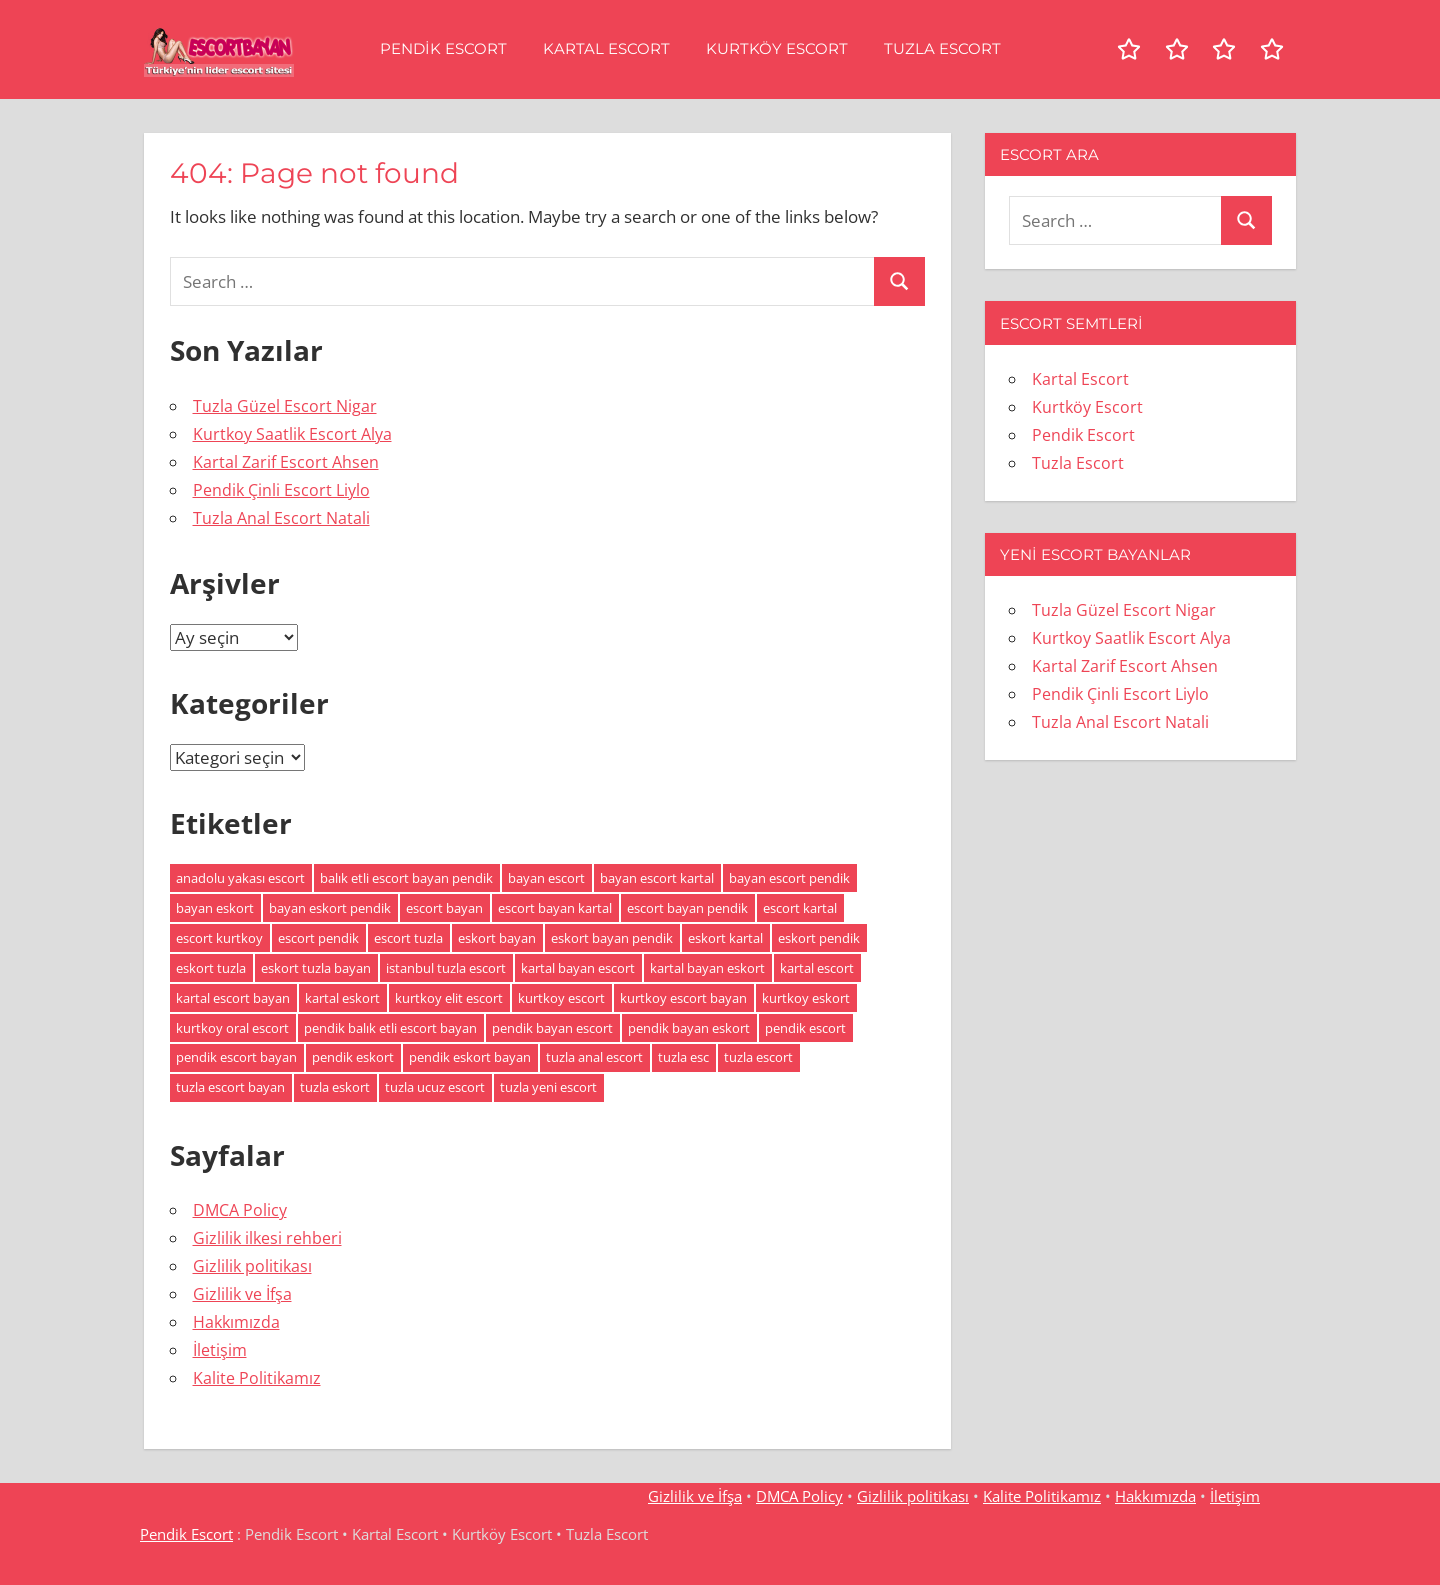 This screenshot has height=1585, width=1440. I want to click on kurtkoy oral escort [kurtkoy oral escort (2 öge)], so click(232, 1028).